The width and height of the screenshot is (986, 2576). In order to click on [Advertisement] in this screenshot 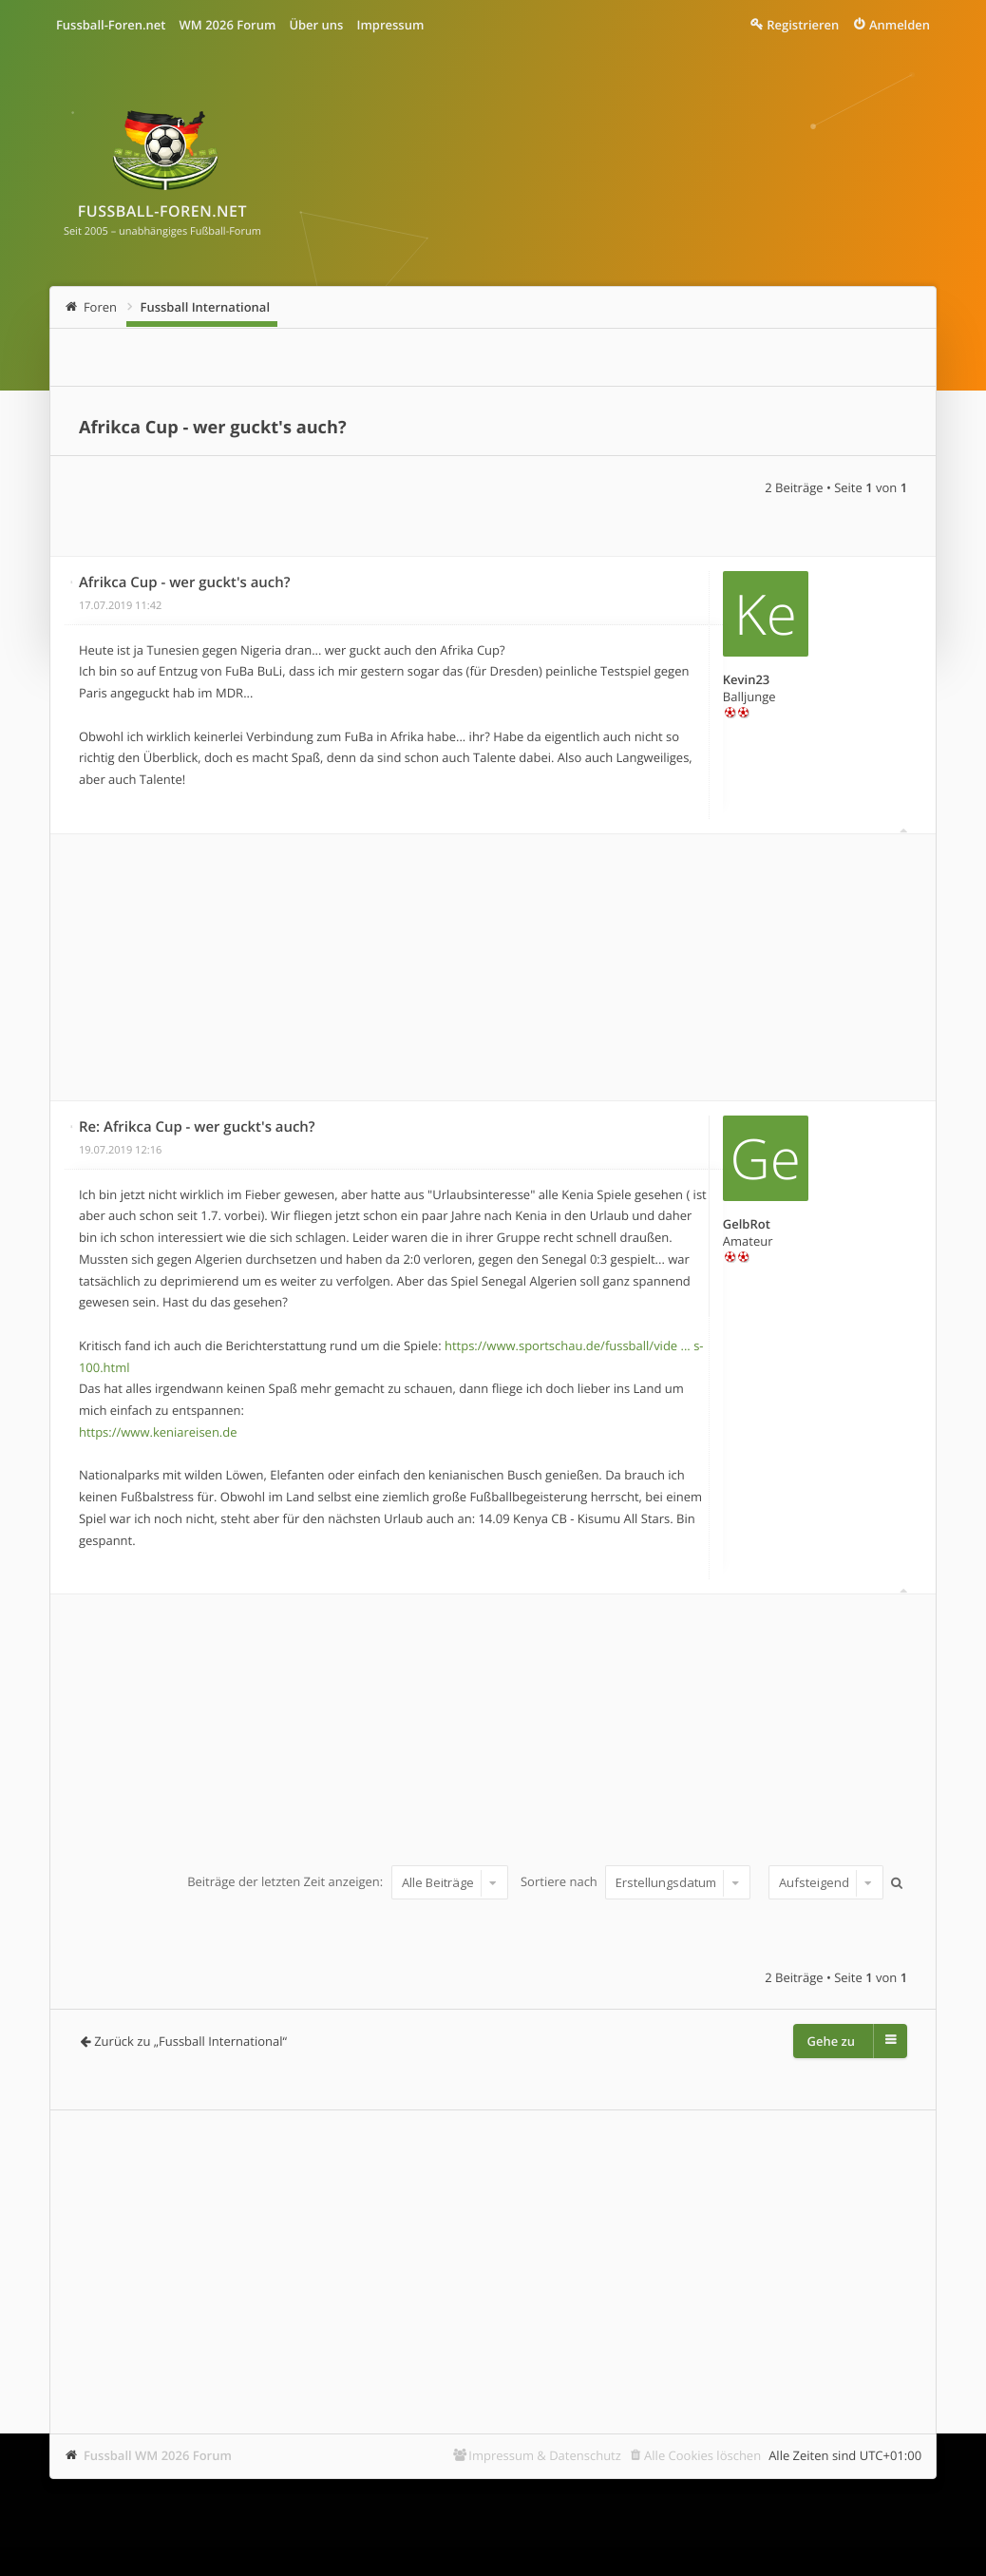, I will do `click(493, 967)`.